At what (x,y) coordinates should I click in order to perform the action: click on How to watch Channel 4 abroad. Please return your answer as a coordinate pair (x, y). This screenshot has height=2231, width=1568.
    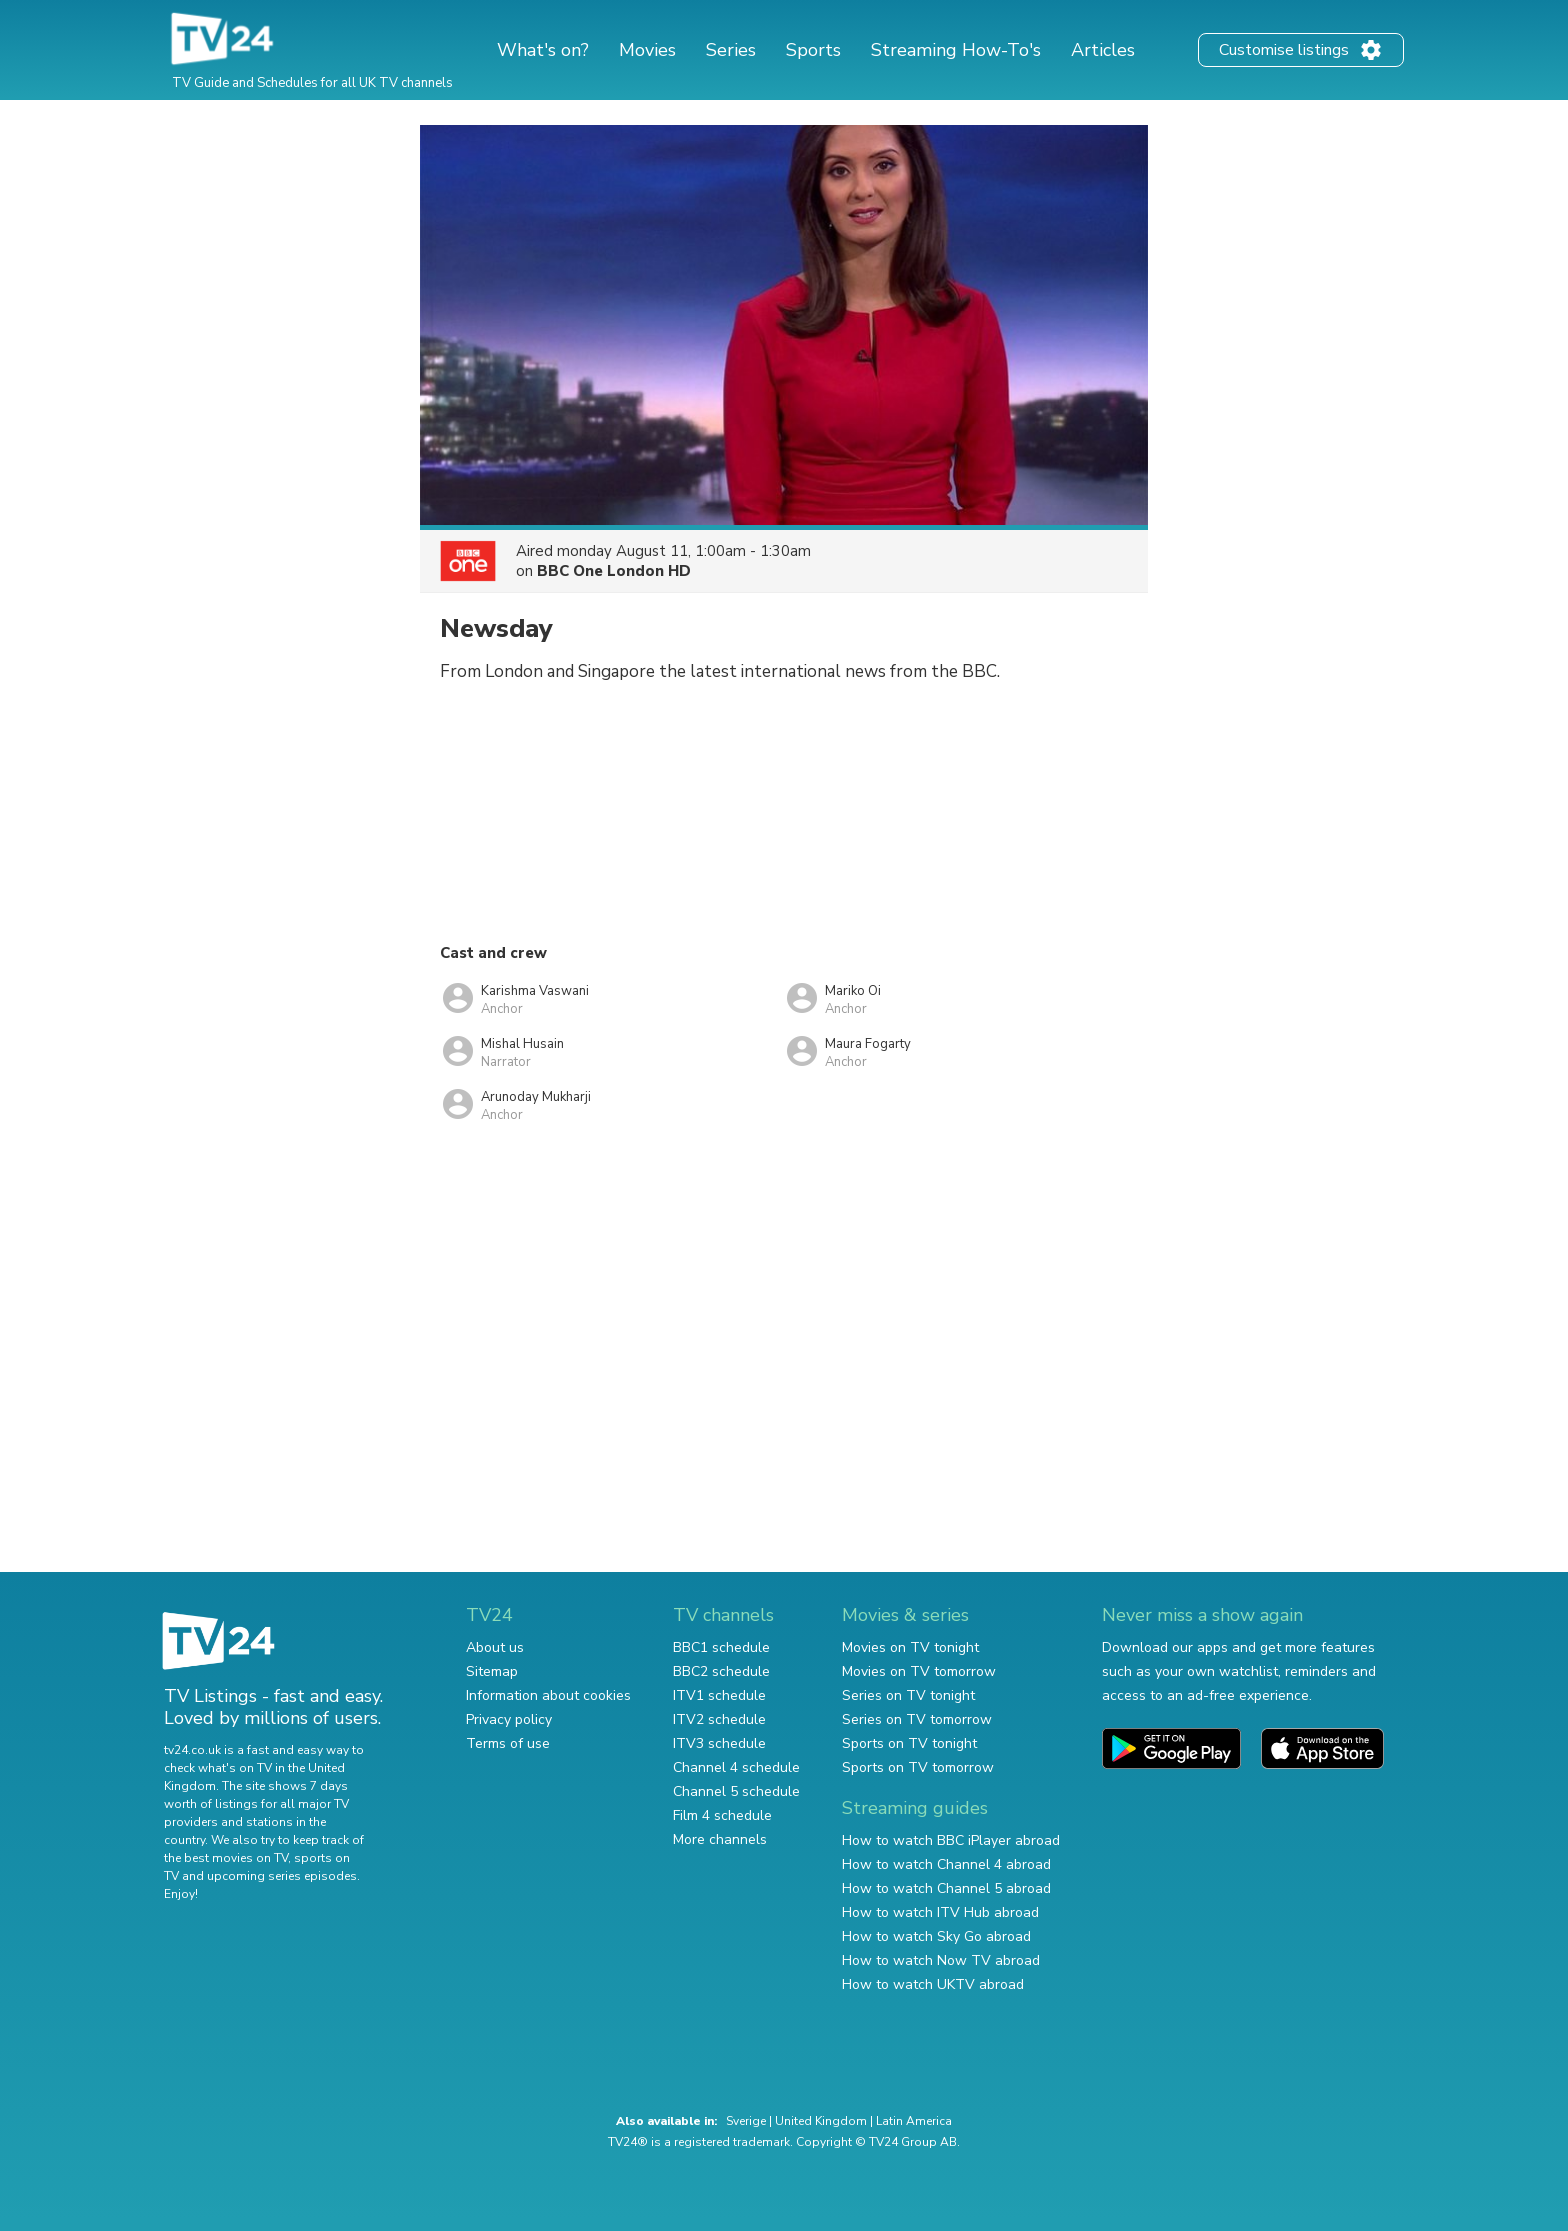
    Looking at the image, I should click on (946, 1864).